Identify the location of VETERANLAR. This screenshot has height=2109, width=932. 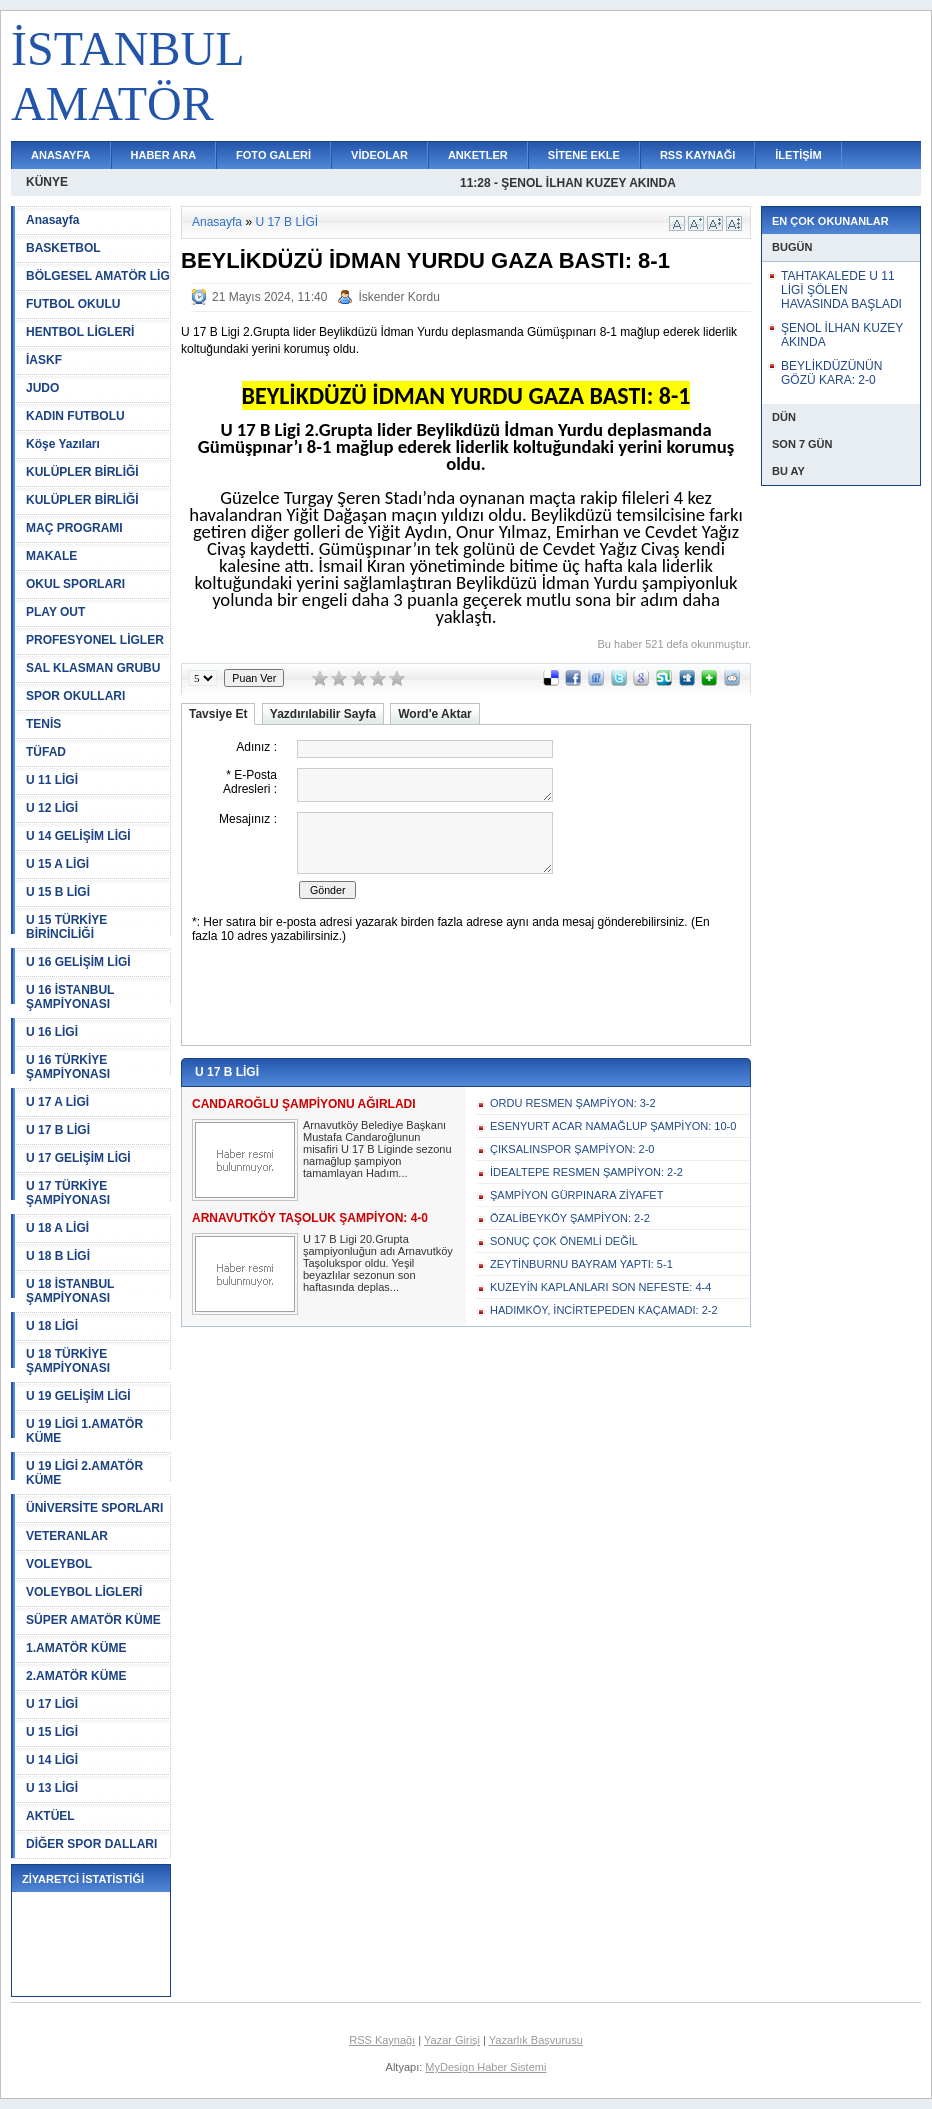
(67, 1536).